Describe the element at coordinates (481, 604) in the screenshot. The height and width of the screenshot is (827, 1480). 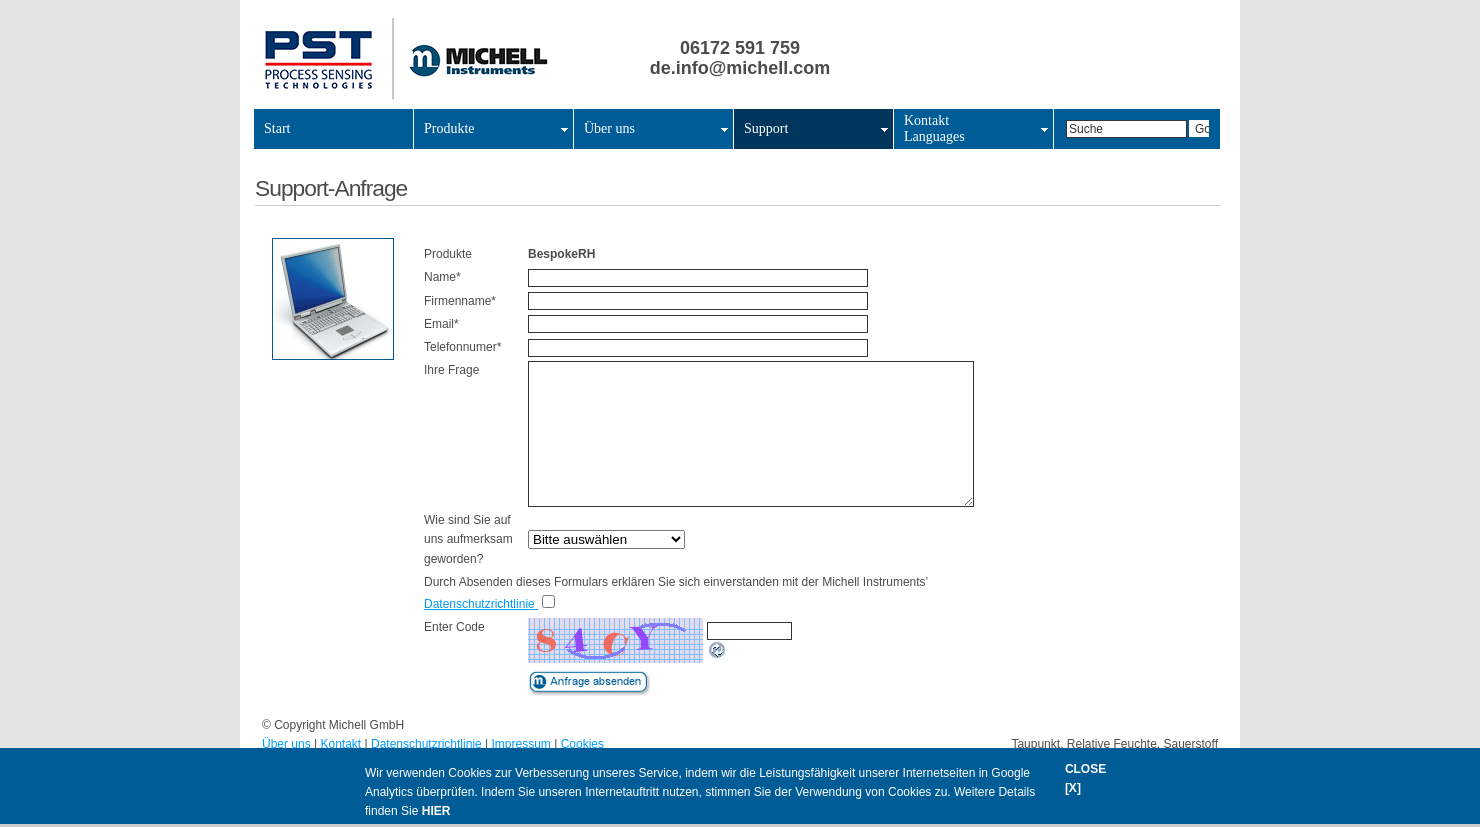
I see `Datenschutzrichtlinie` at that location.